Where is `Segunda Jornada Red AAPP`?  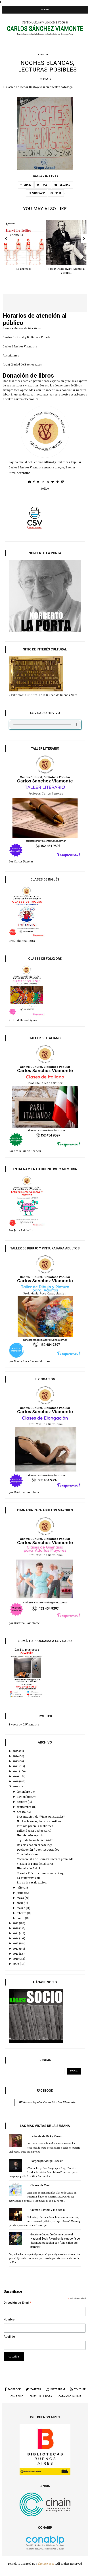
Segunda Jornada Red AAPP is located at coordinates (35, 1840).